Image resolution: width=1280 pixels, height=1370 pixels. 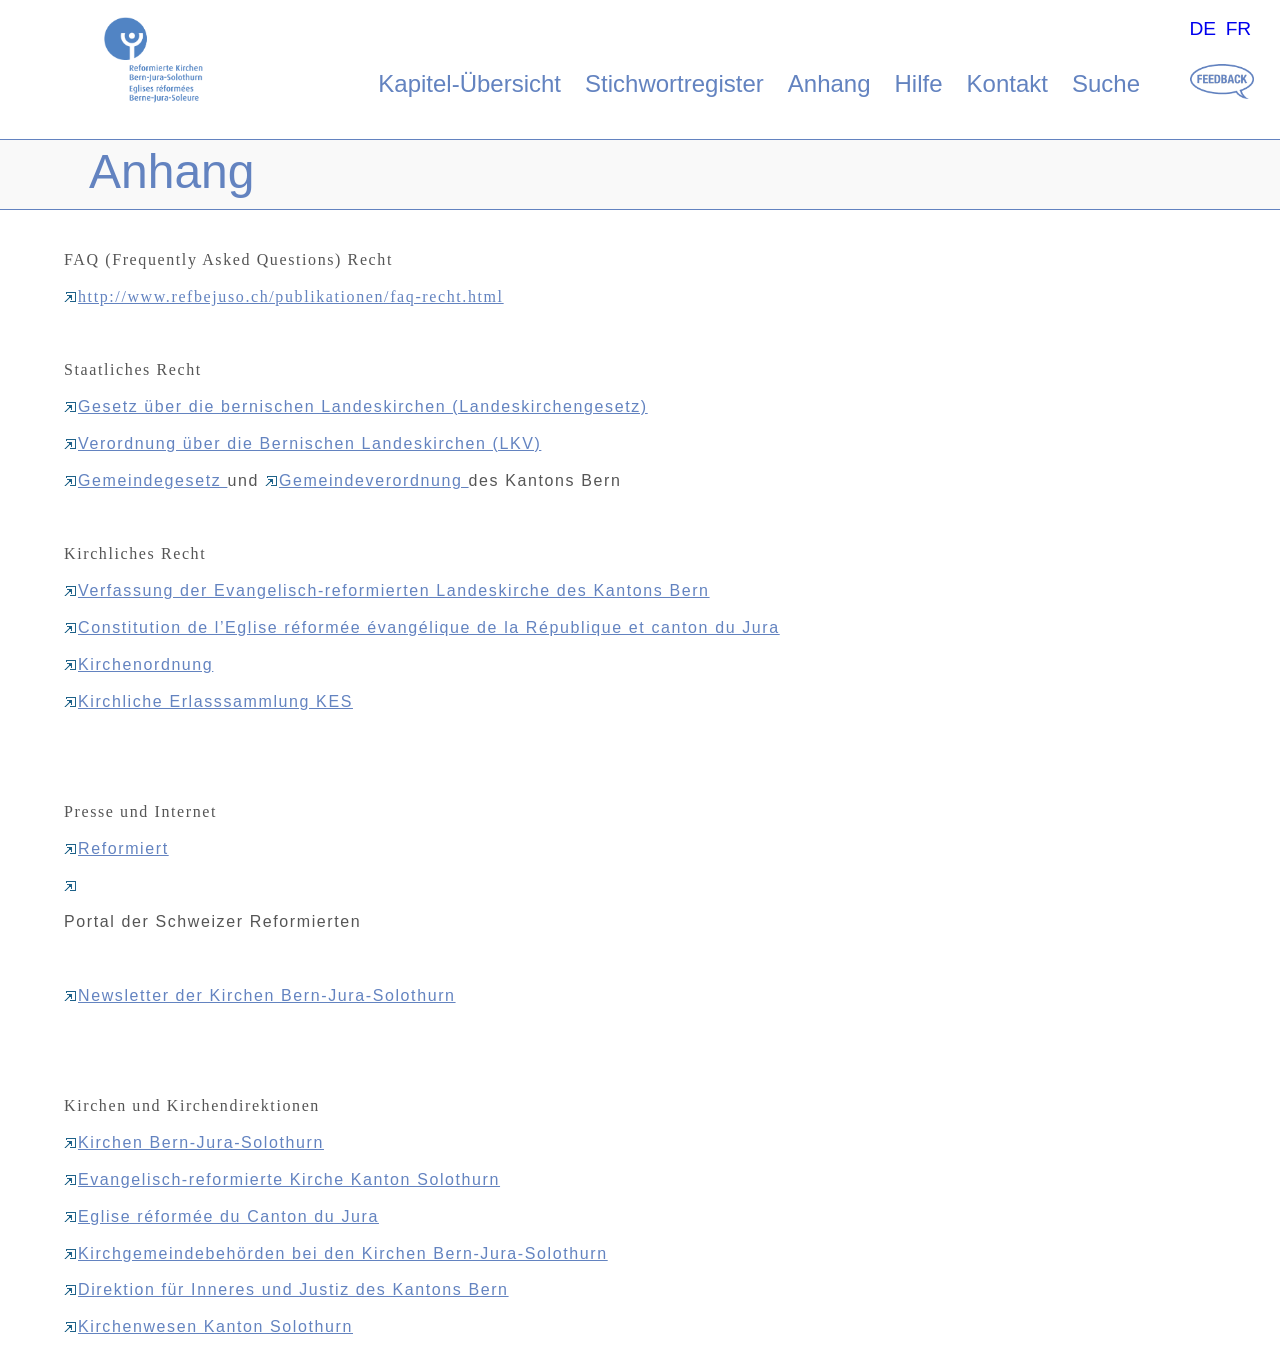 I want to click on Kapitel-Übersicht, so click(x=469, y=83).